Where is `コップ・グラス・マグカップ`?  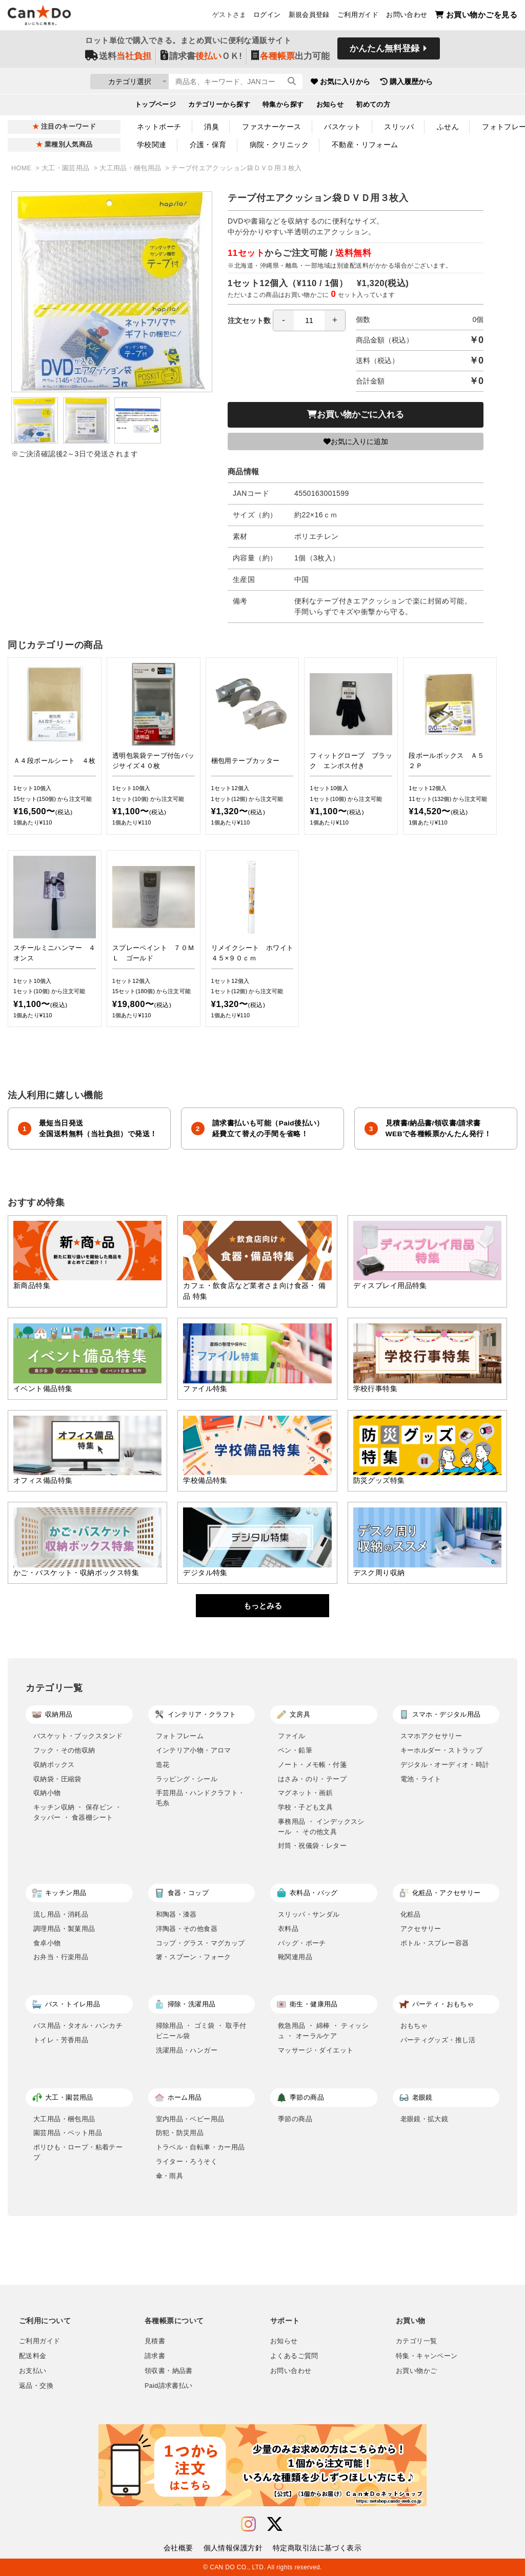
コップ・グラス・マグカップ is located at coordinates (200, 1943).